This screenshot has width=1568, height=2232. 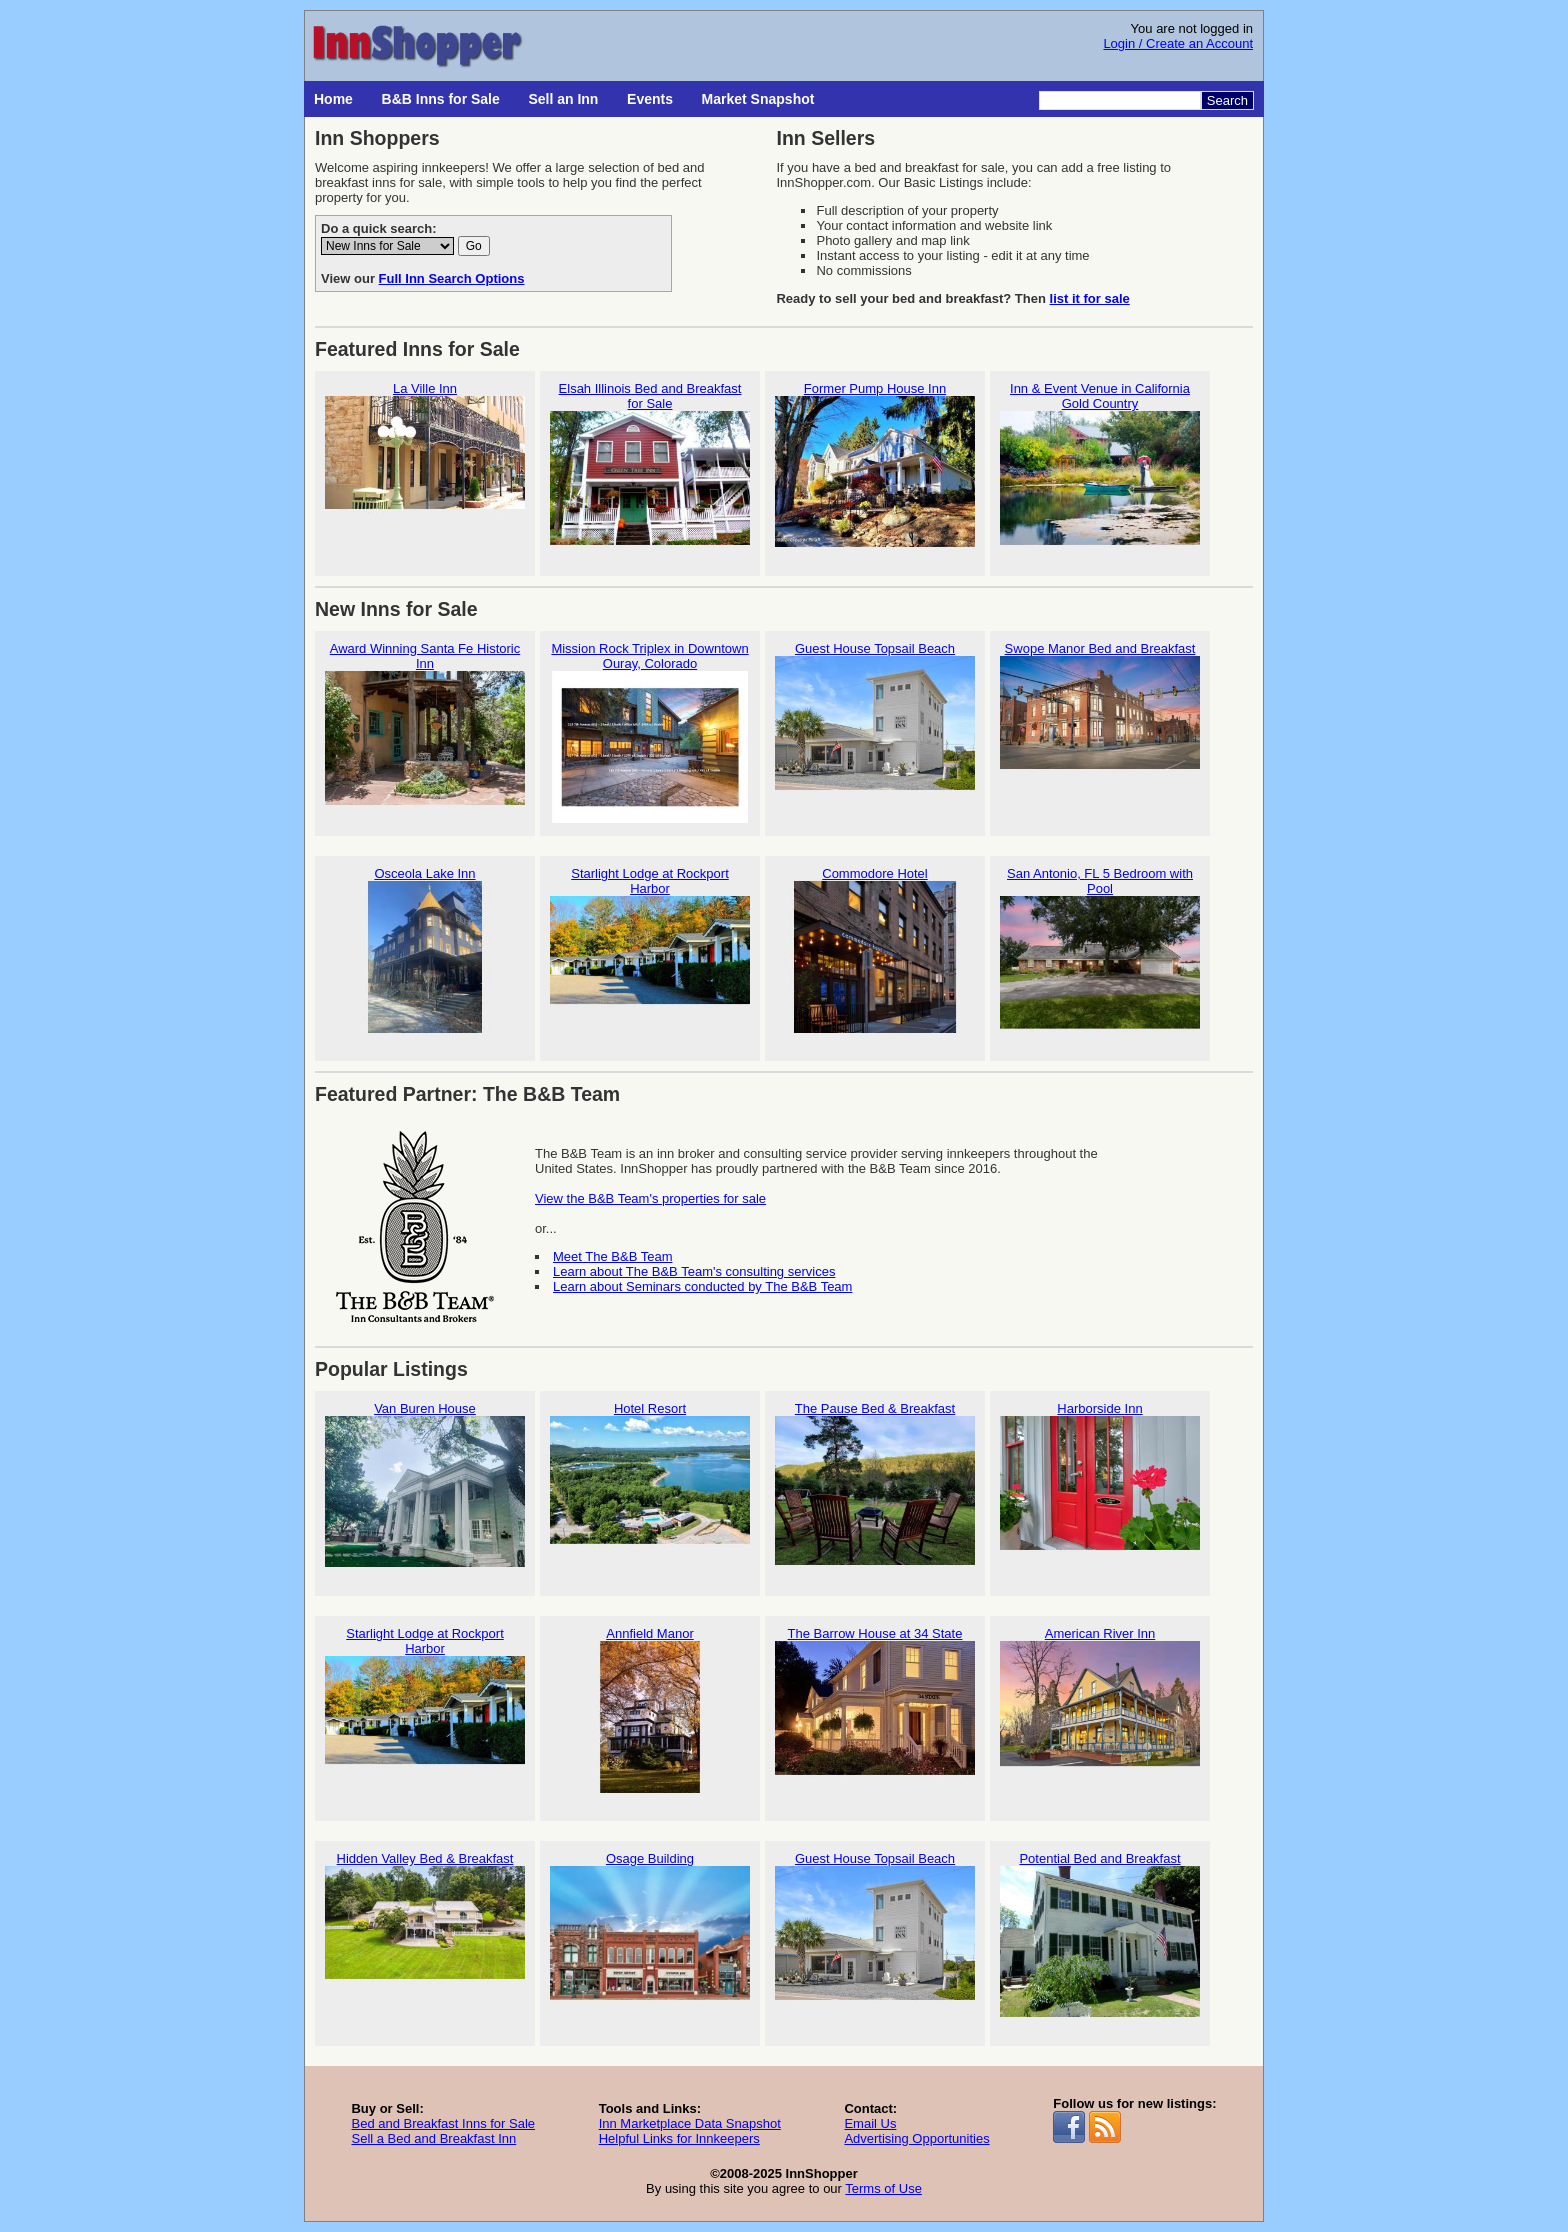 I want to click on San Antonio, FL 5 Bedroom with Pool, so click(x=1100, y=957).